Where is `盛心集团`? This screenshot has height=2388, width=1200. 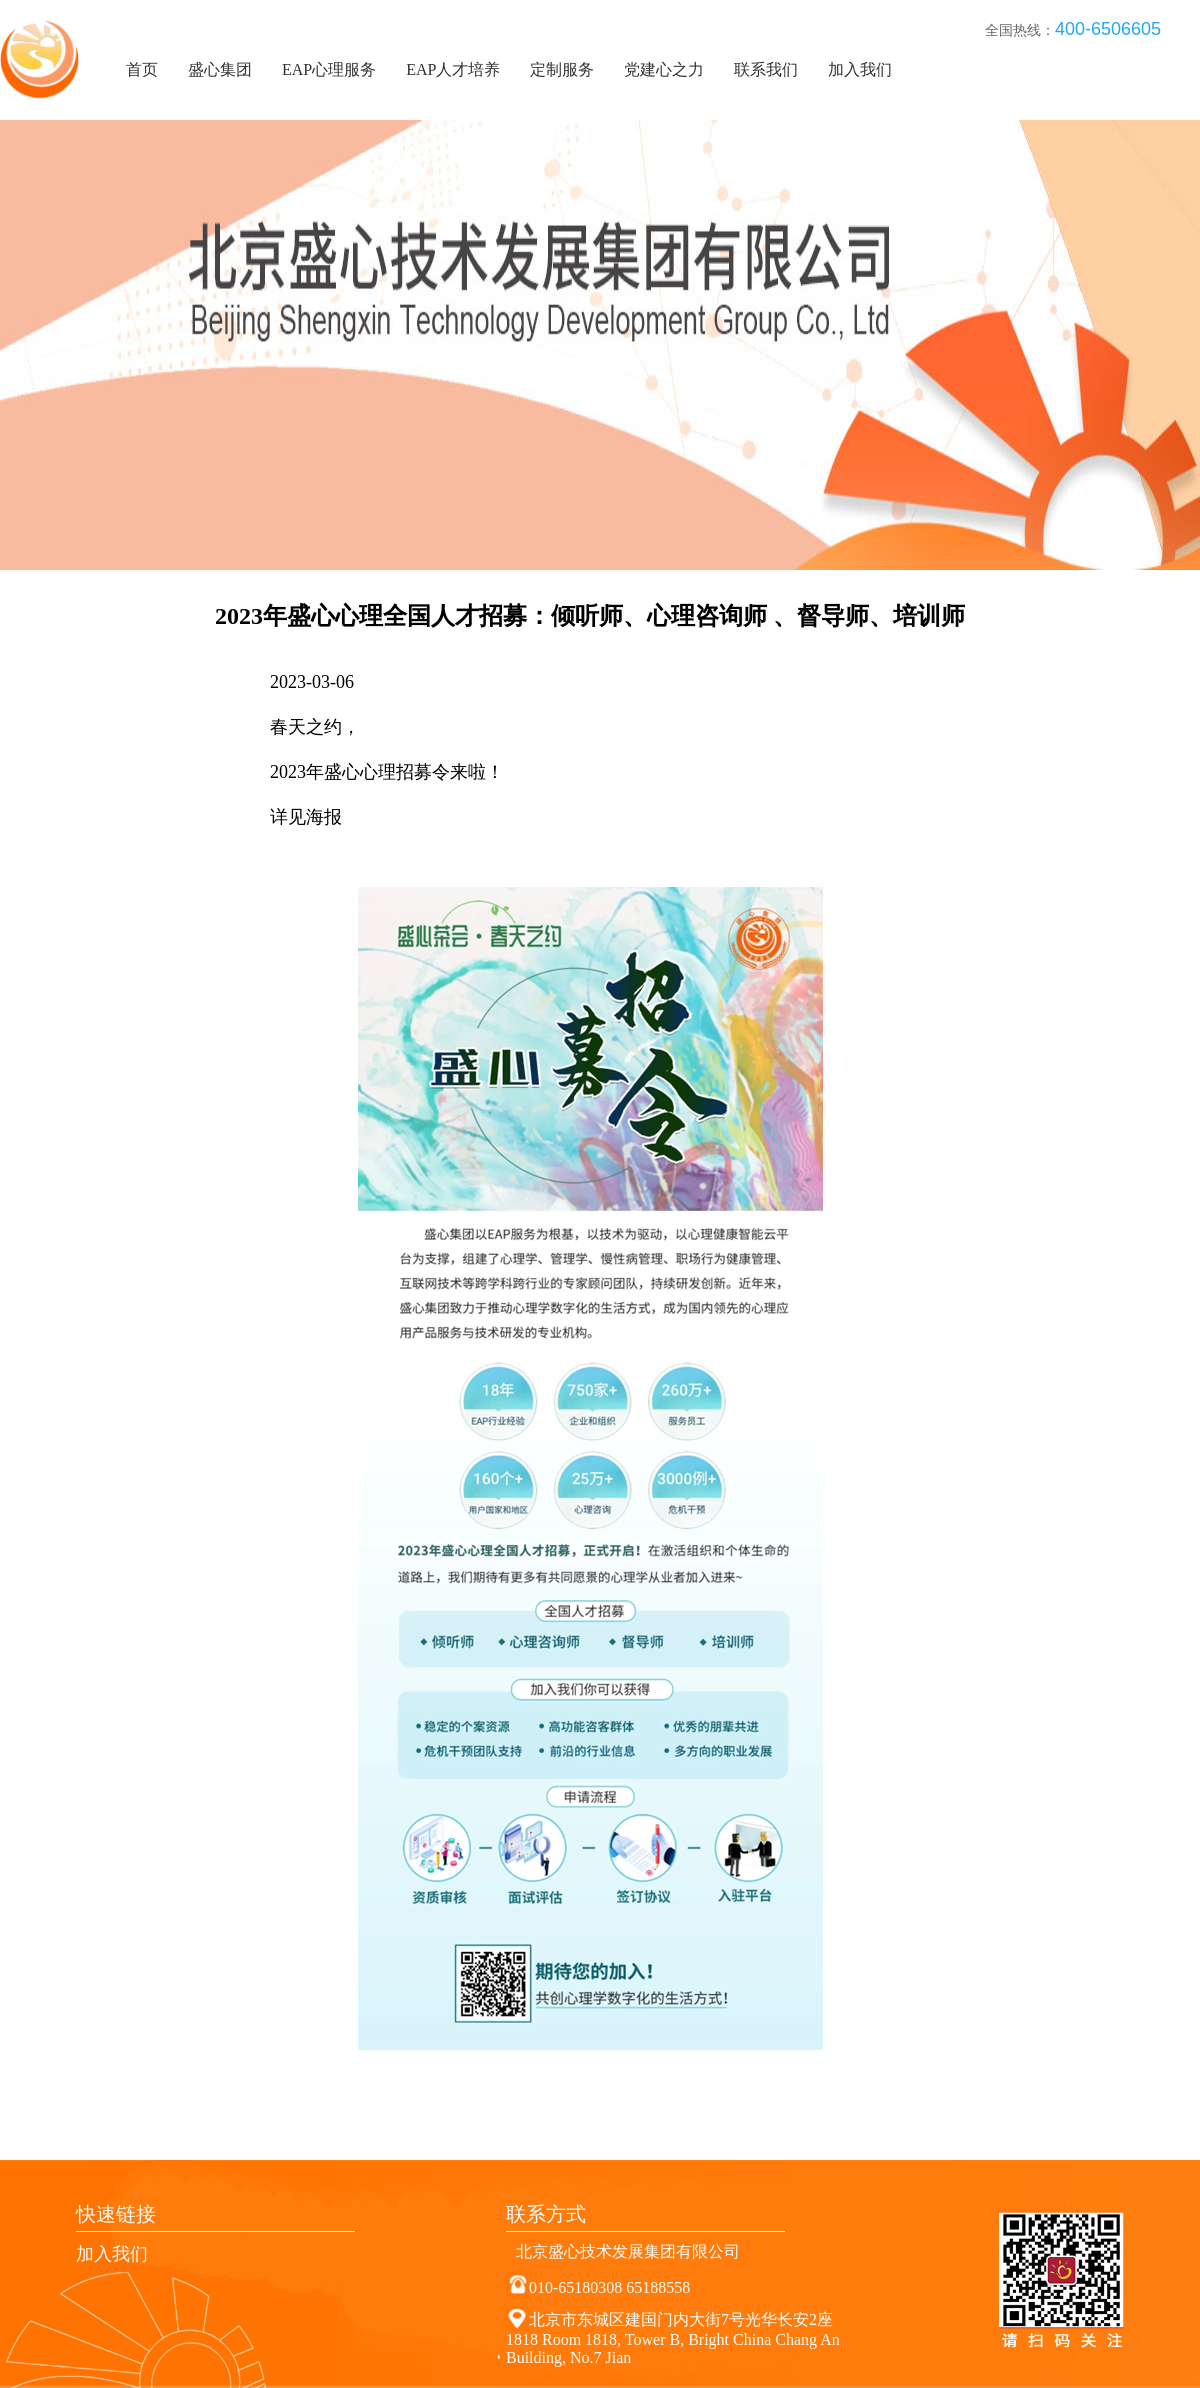
盛心集团 is located at coordinates (220, 69).